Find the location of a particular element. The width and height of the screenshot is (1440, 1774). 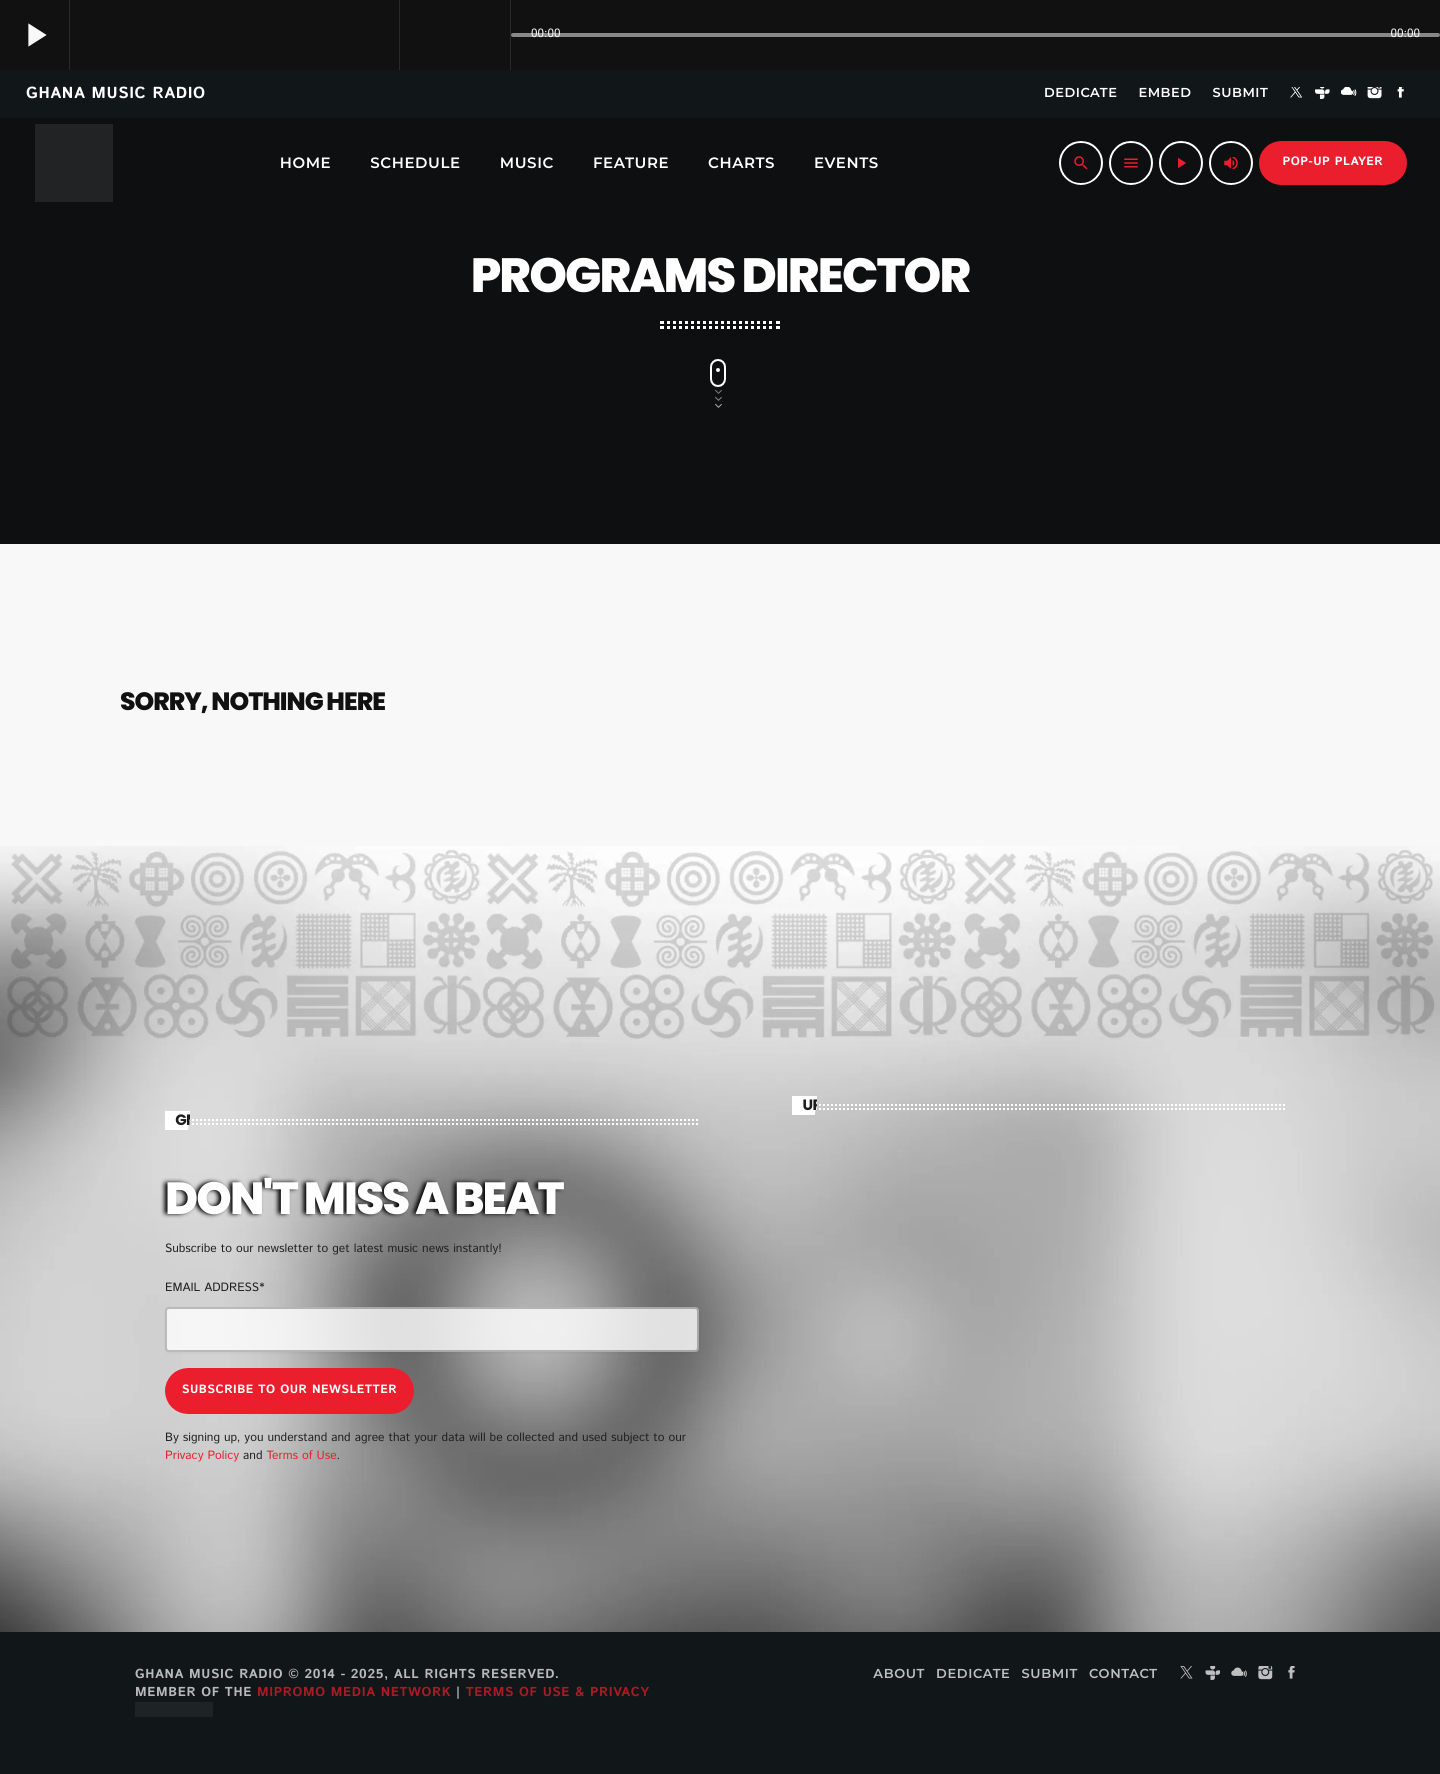

Privacy Policy is located at coordinates (202, 1455).